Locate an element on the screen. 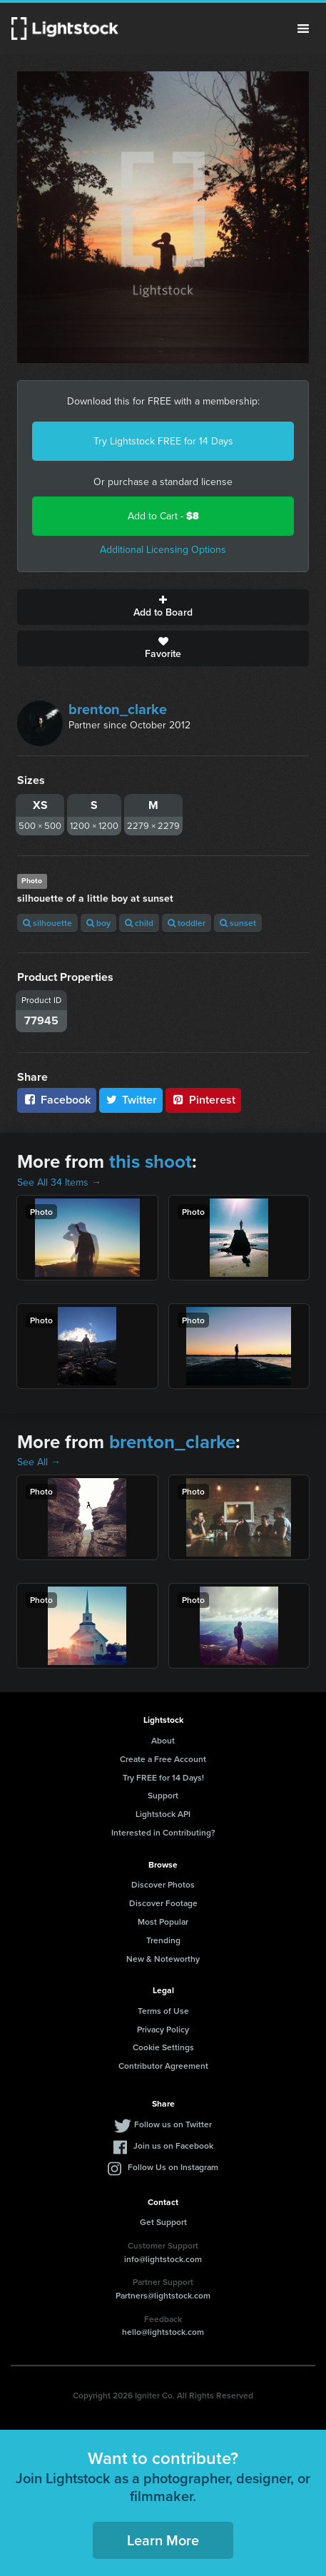 This screenshot has width=326, height=2576. Follow us on Twitter is located at coordinates (173, 2124).